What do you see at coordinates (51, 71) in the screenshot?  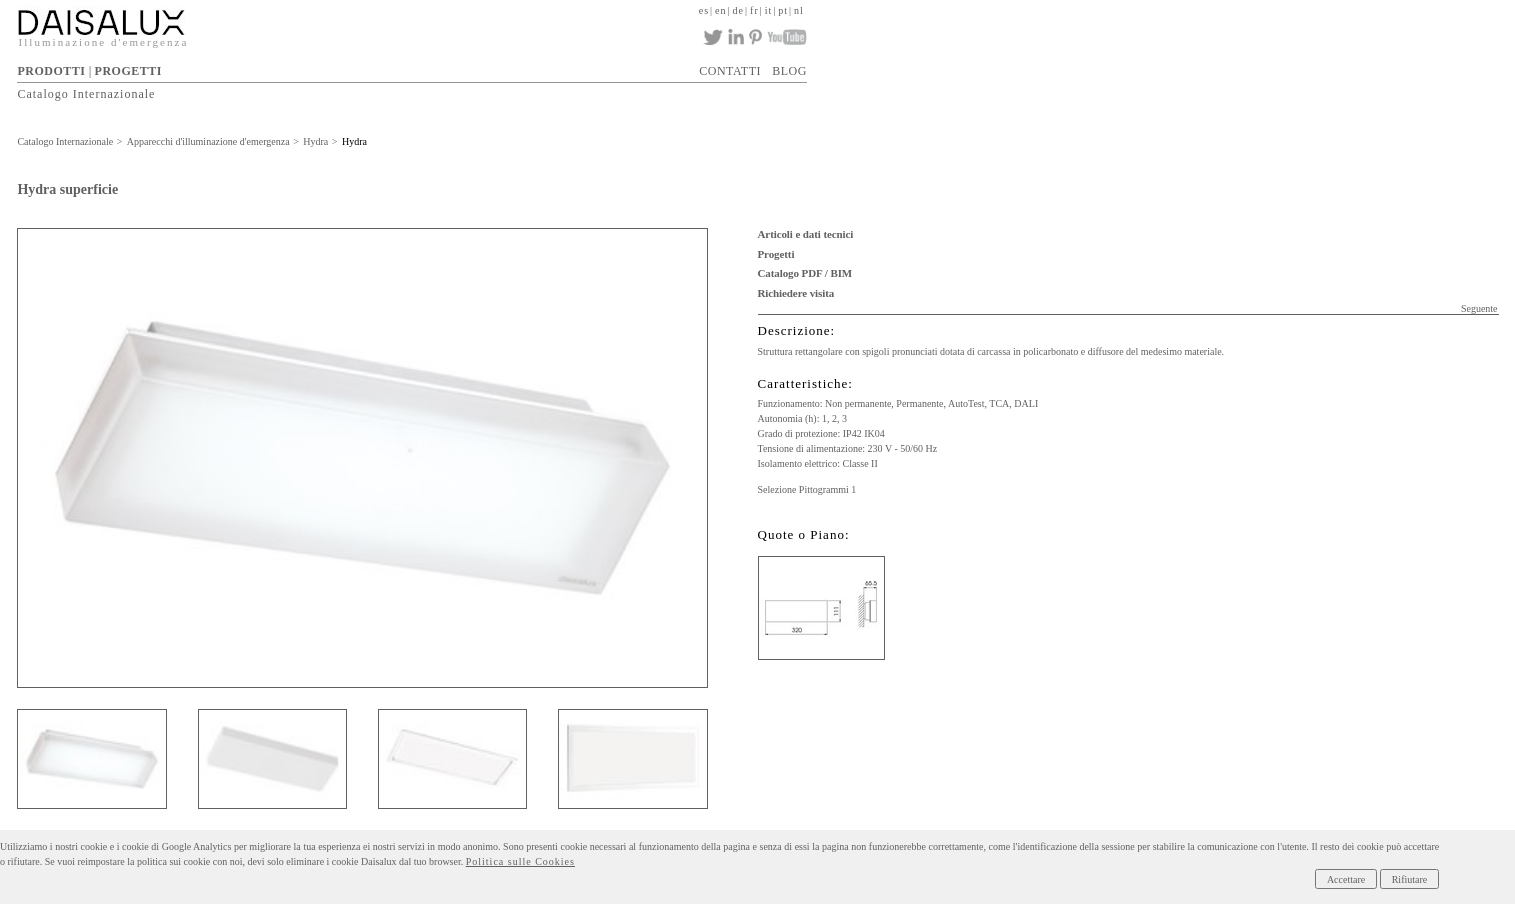 I see `PRODOTTI` at bounding box center [51, 71].